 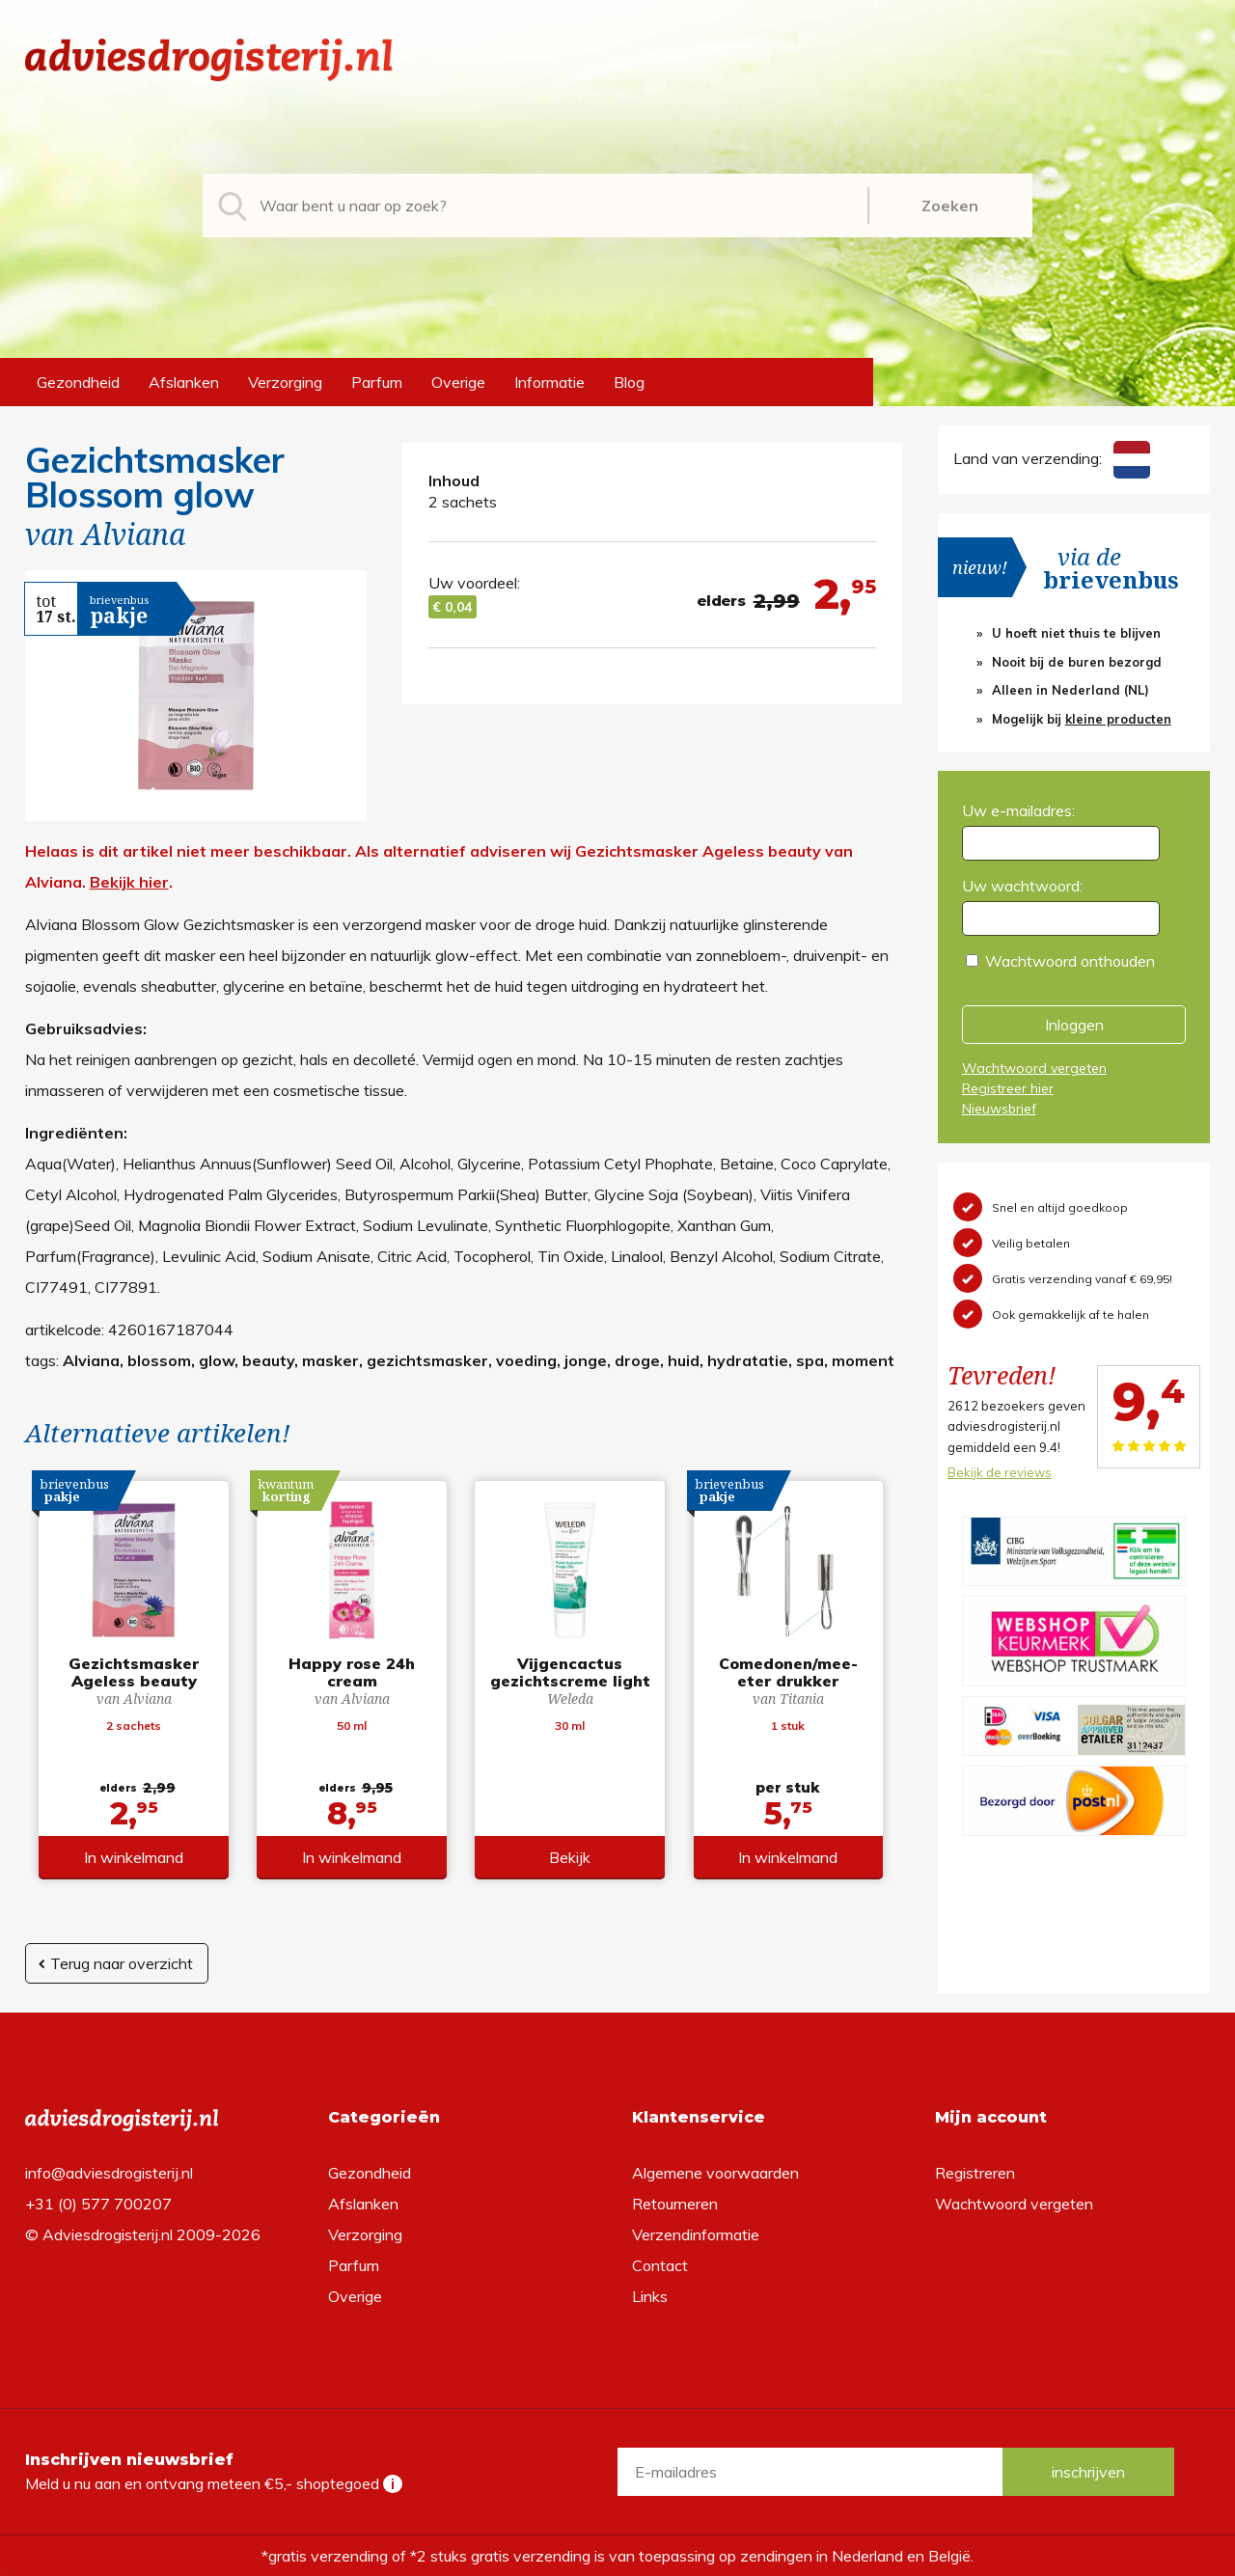 I want to click on Overige, so click(x=458, y=382).